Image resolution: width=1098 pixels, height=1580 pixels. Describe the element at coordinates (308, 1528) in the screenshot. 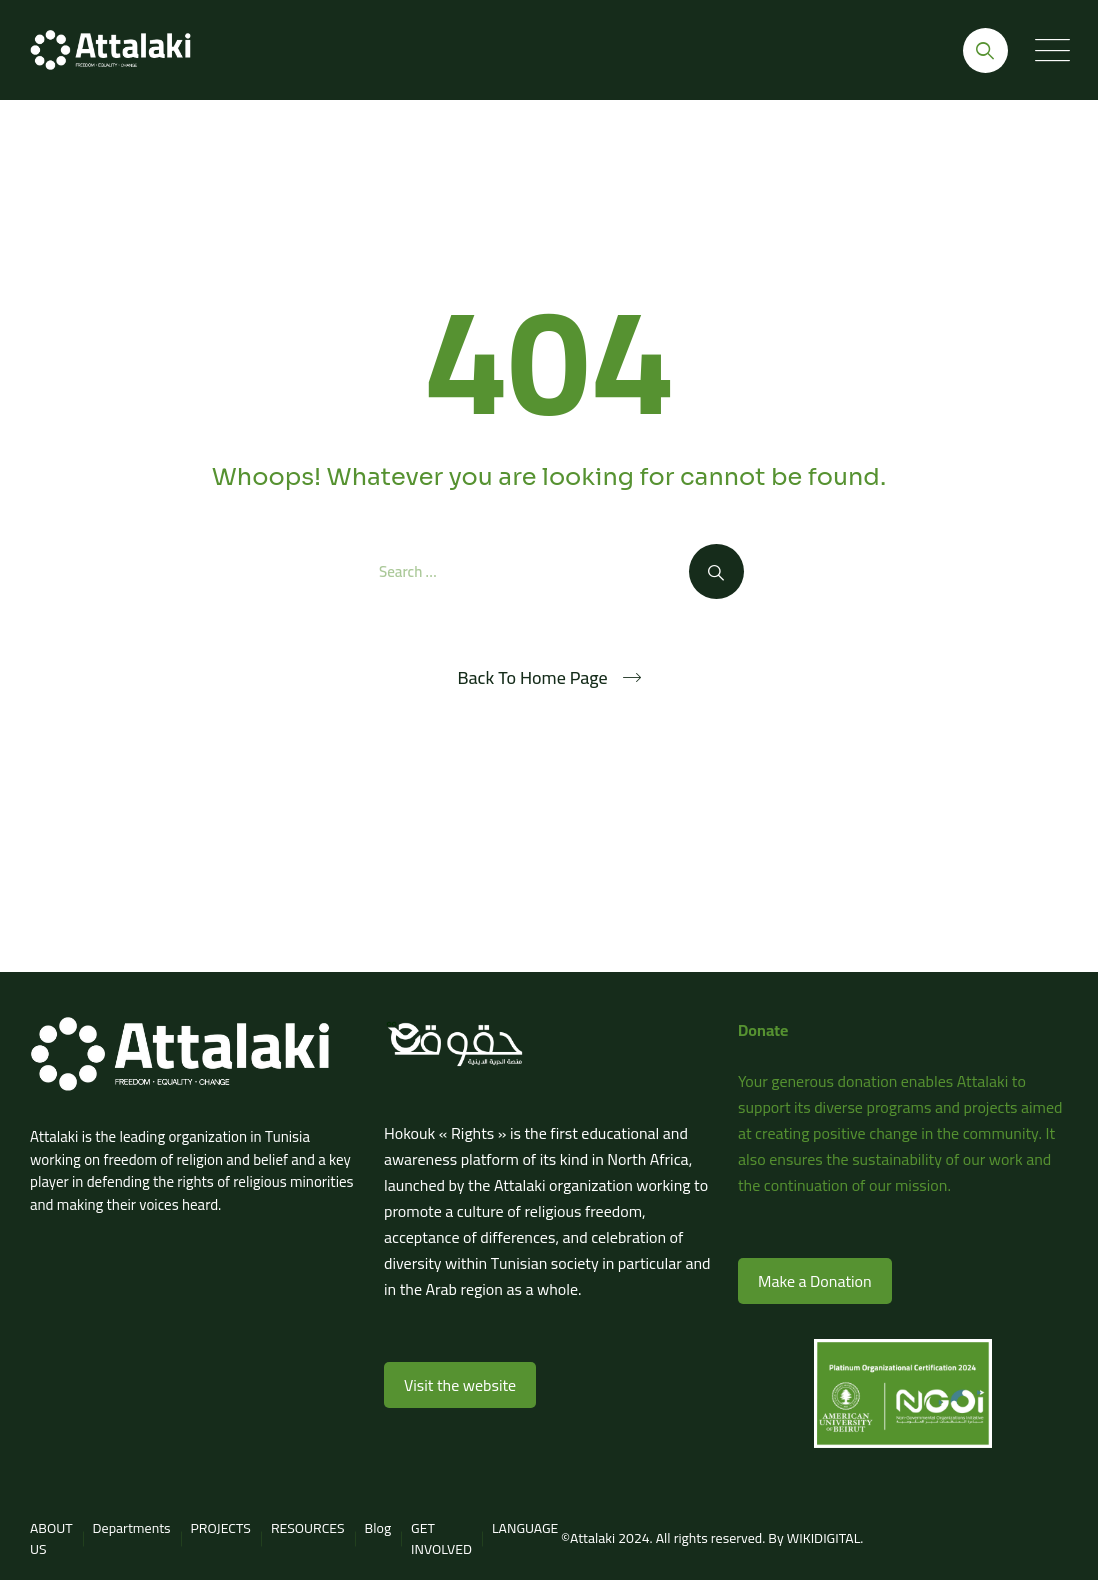

I see `RESOURCES` at that location.